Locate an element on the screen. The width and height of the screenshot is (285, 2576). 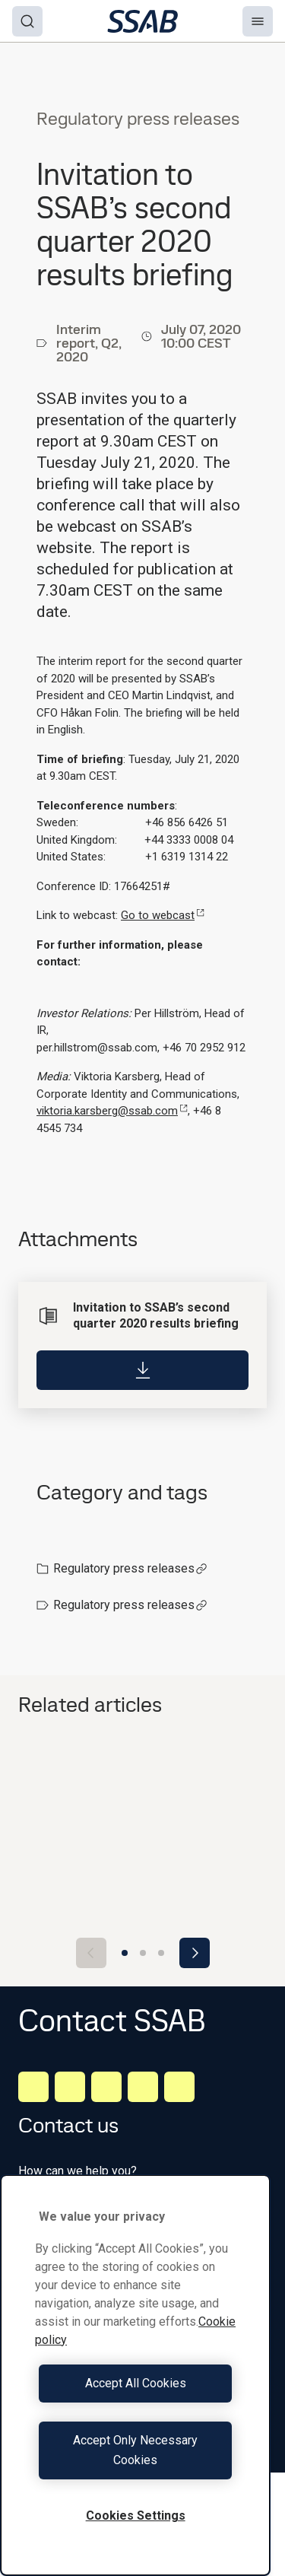
[Menu] is located at coordinates (257, 21).